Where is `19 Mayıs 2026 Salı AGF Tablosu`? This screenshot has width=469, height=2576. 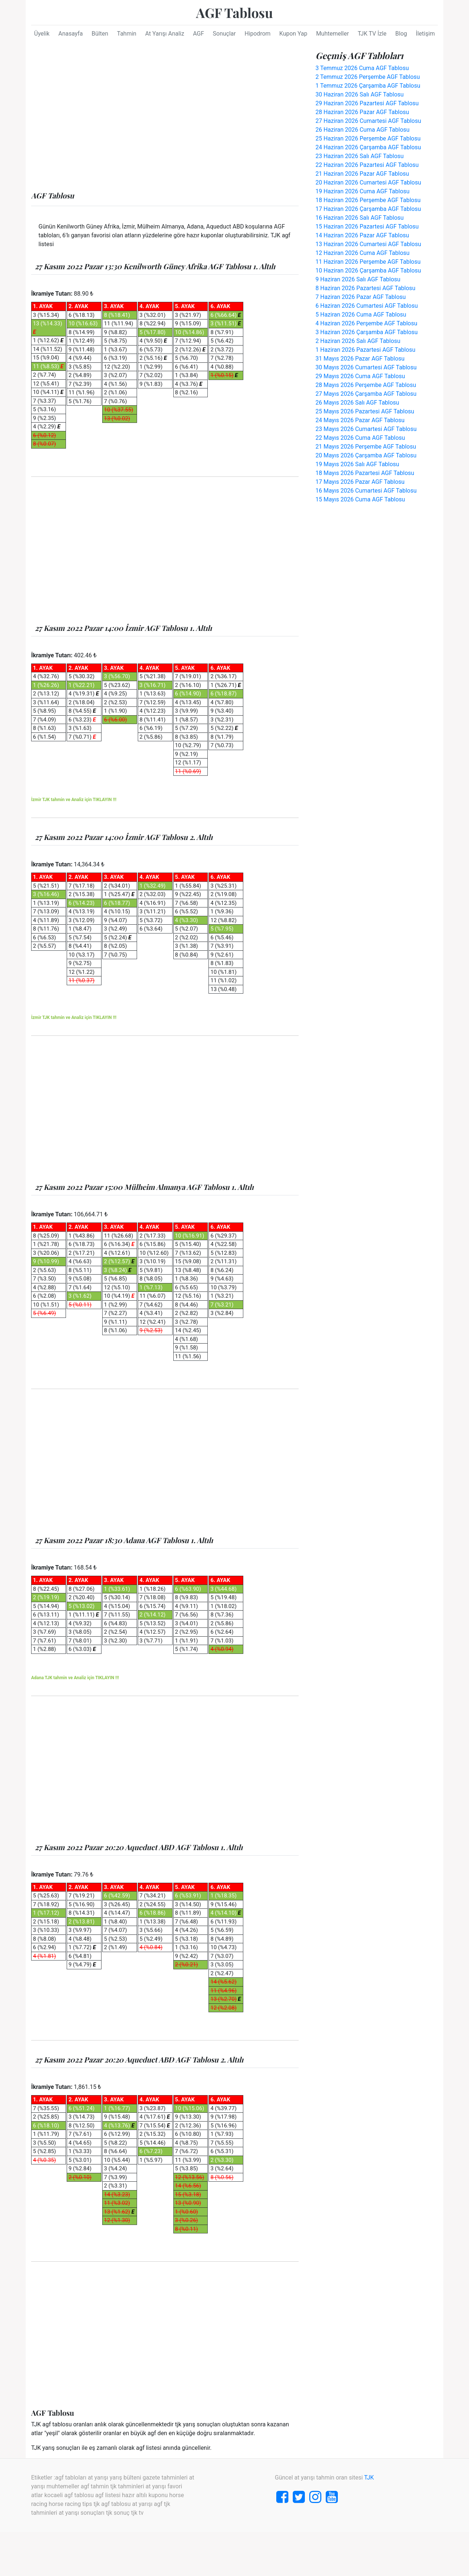
19 Mayıs 2026 Salı AGF Tablosu is located at coordinates (357, 464).